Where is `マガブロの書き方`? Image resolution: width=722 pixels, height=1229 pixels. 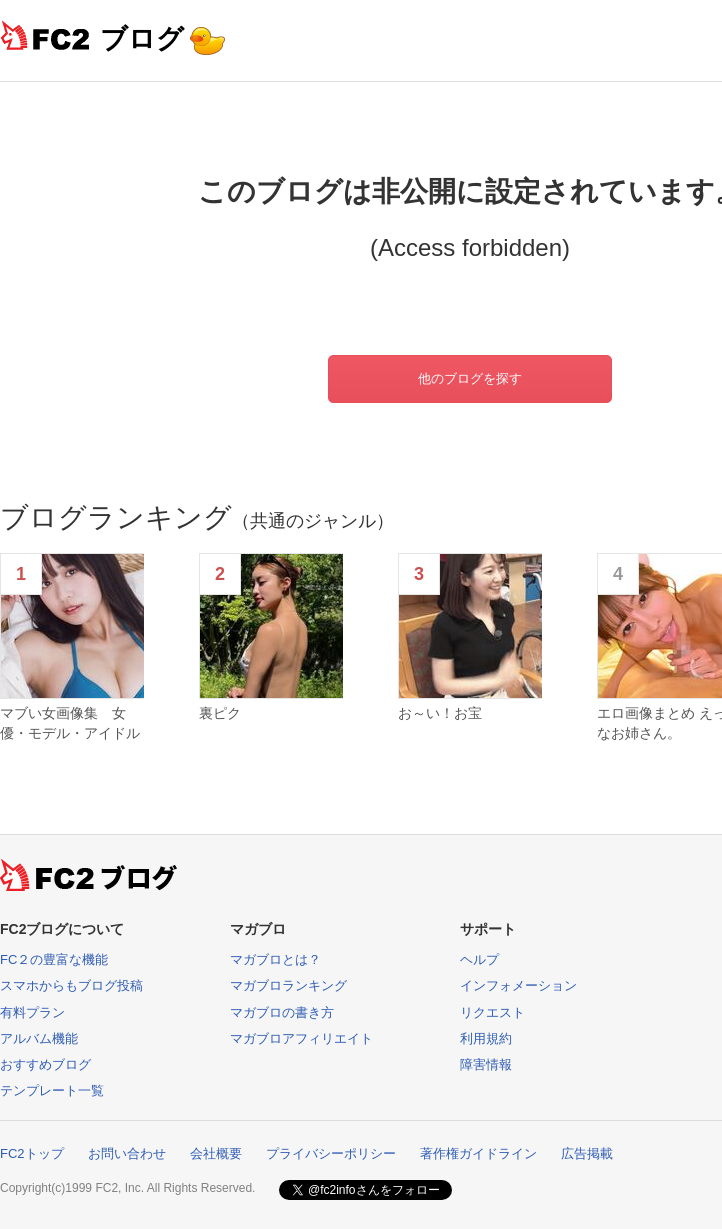 マガブロの書き方 is located at coordinates (282, 1012).